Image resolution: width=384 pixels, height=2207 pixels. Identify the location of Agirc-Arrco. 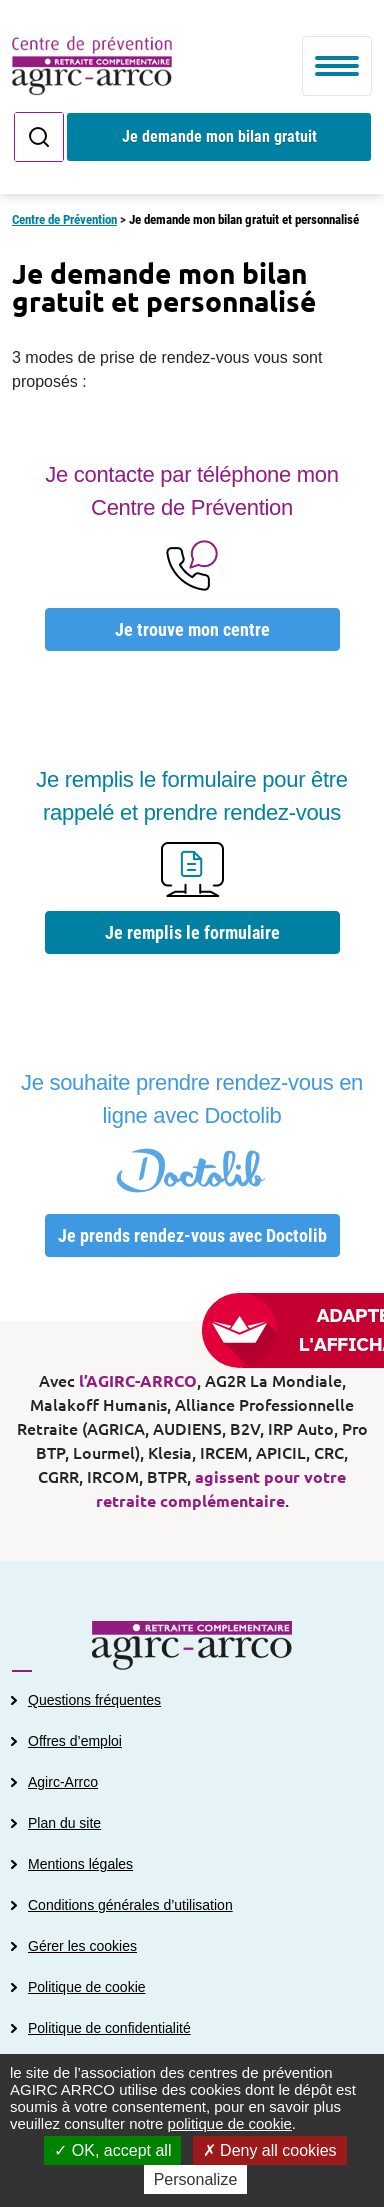
(63, 1782).